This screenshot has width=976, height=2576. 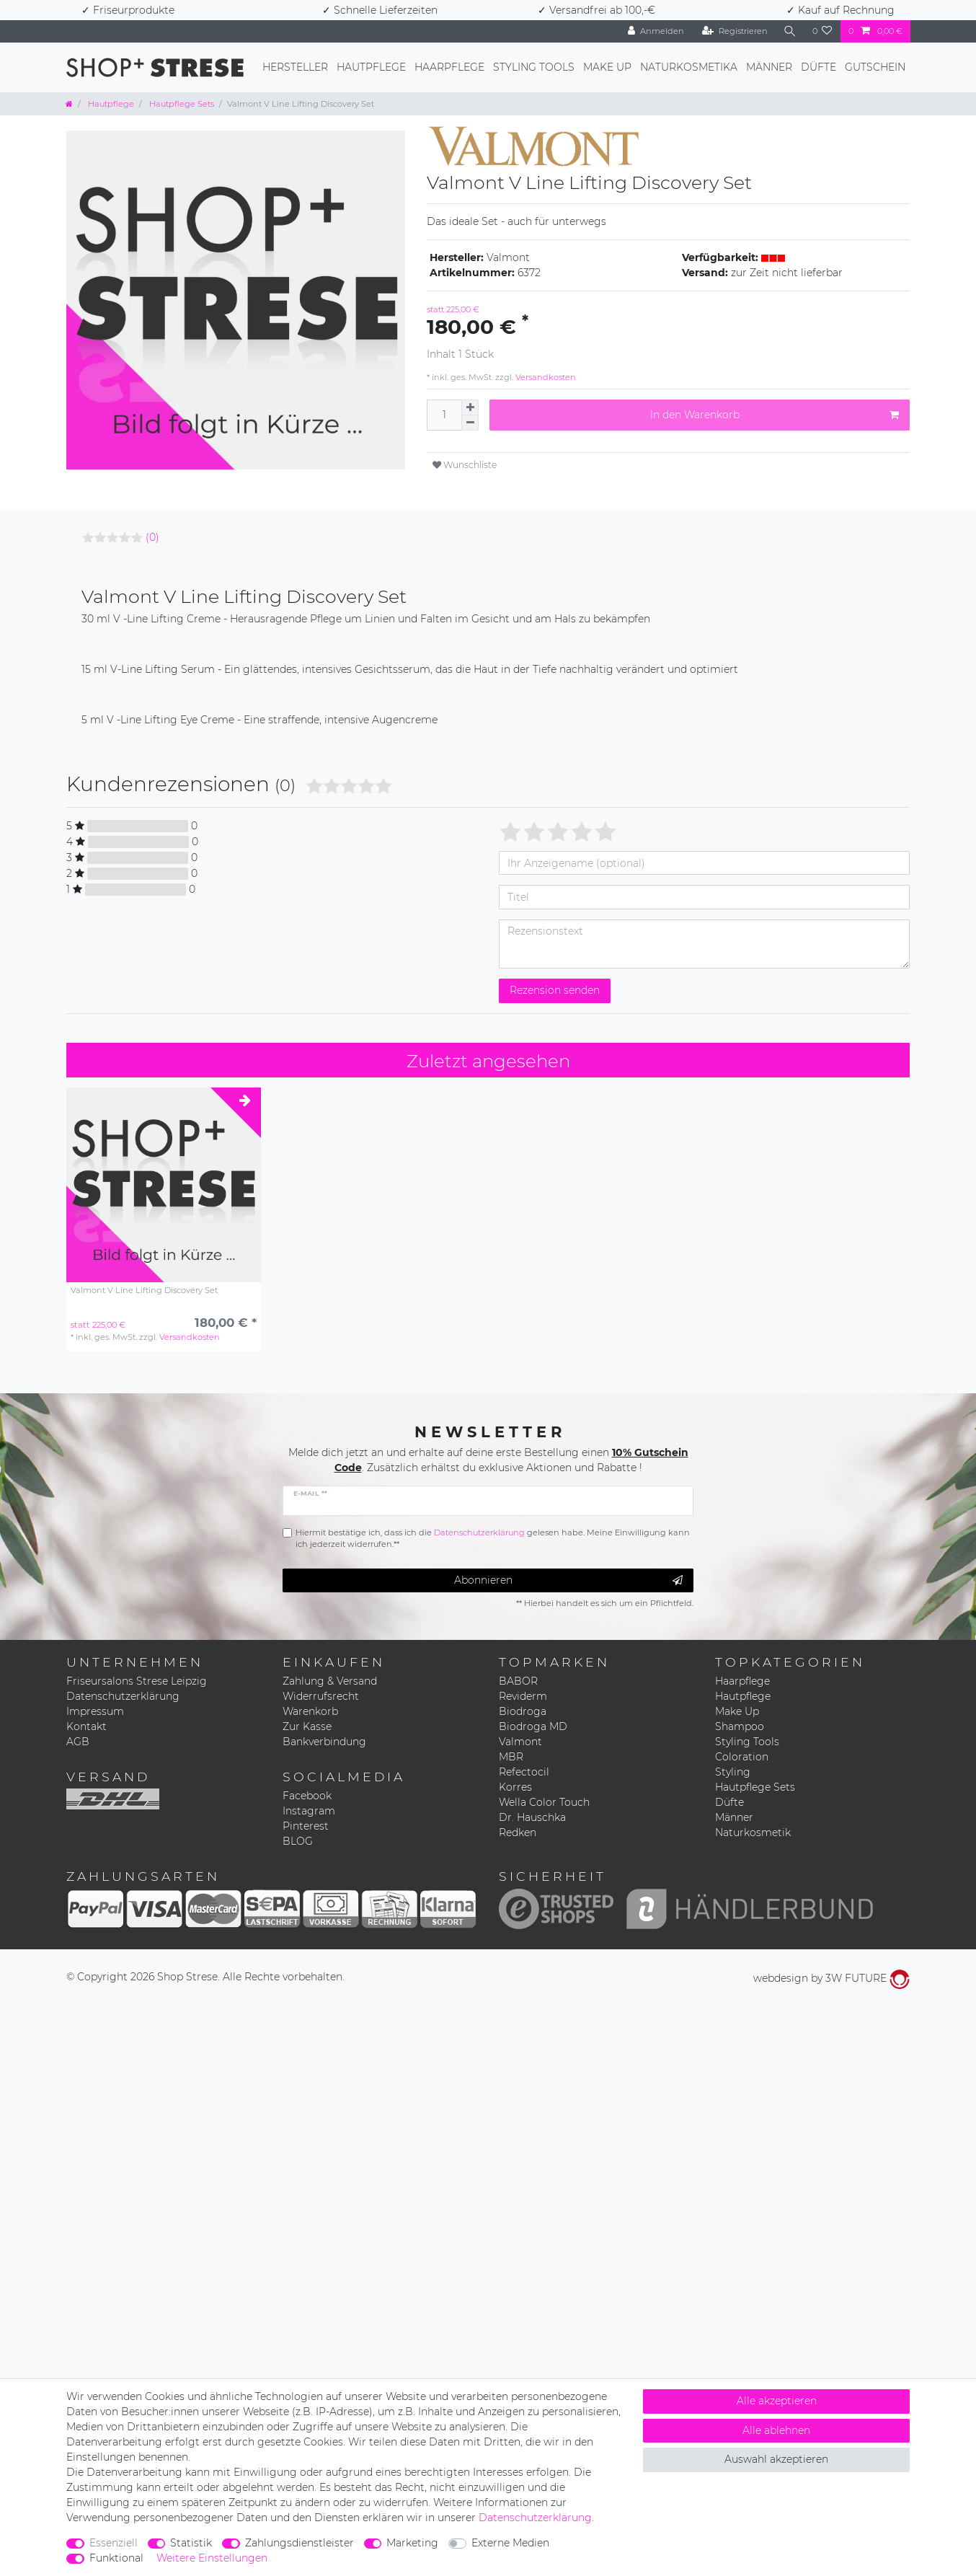 I want to click on BLOG, so click(x=298, y=1841).